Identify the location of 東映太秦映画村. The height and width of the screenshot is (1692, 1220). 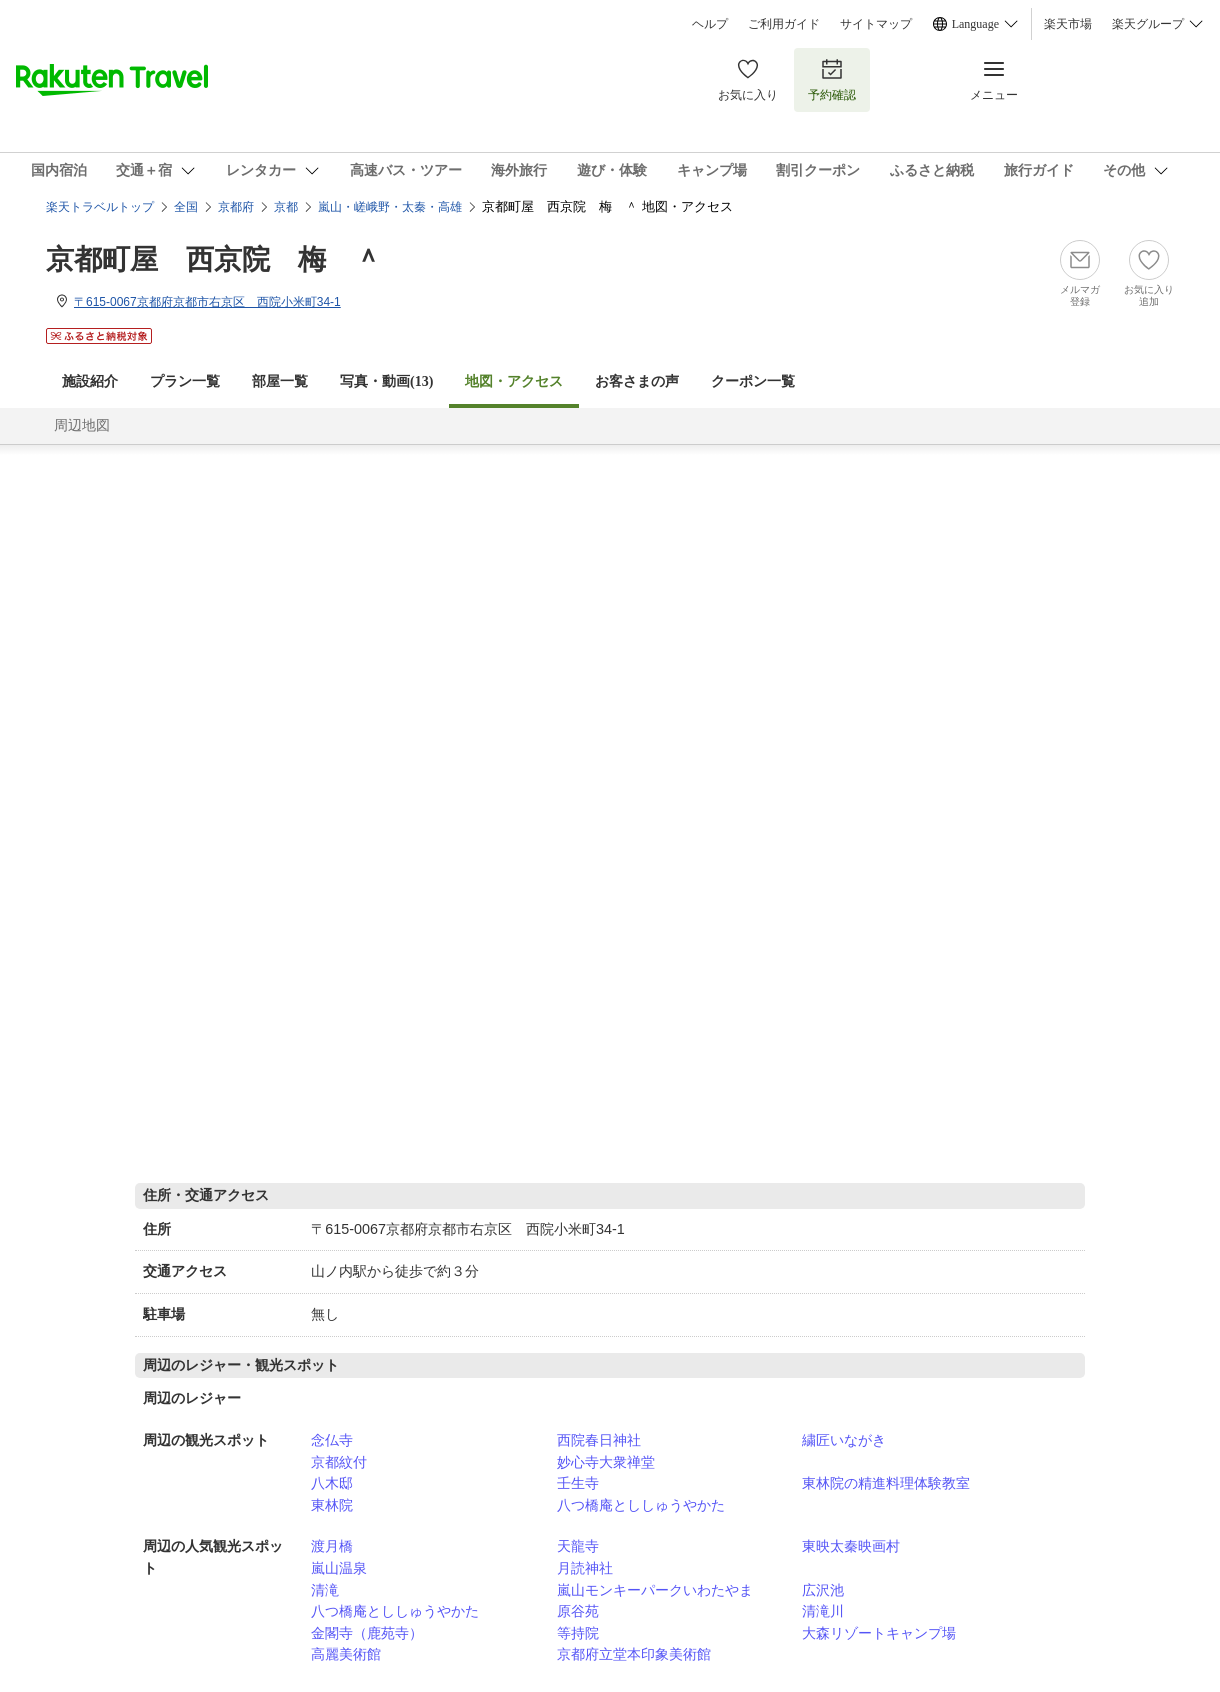
(851, 1546).